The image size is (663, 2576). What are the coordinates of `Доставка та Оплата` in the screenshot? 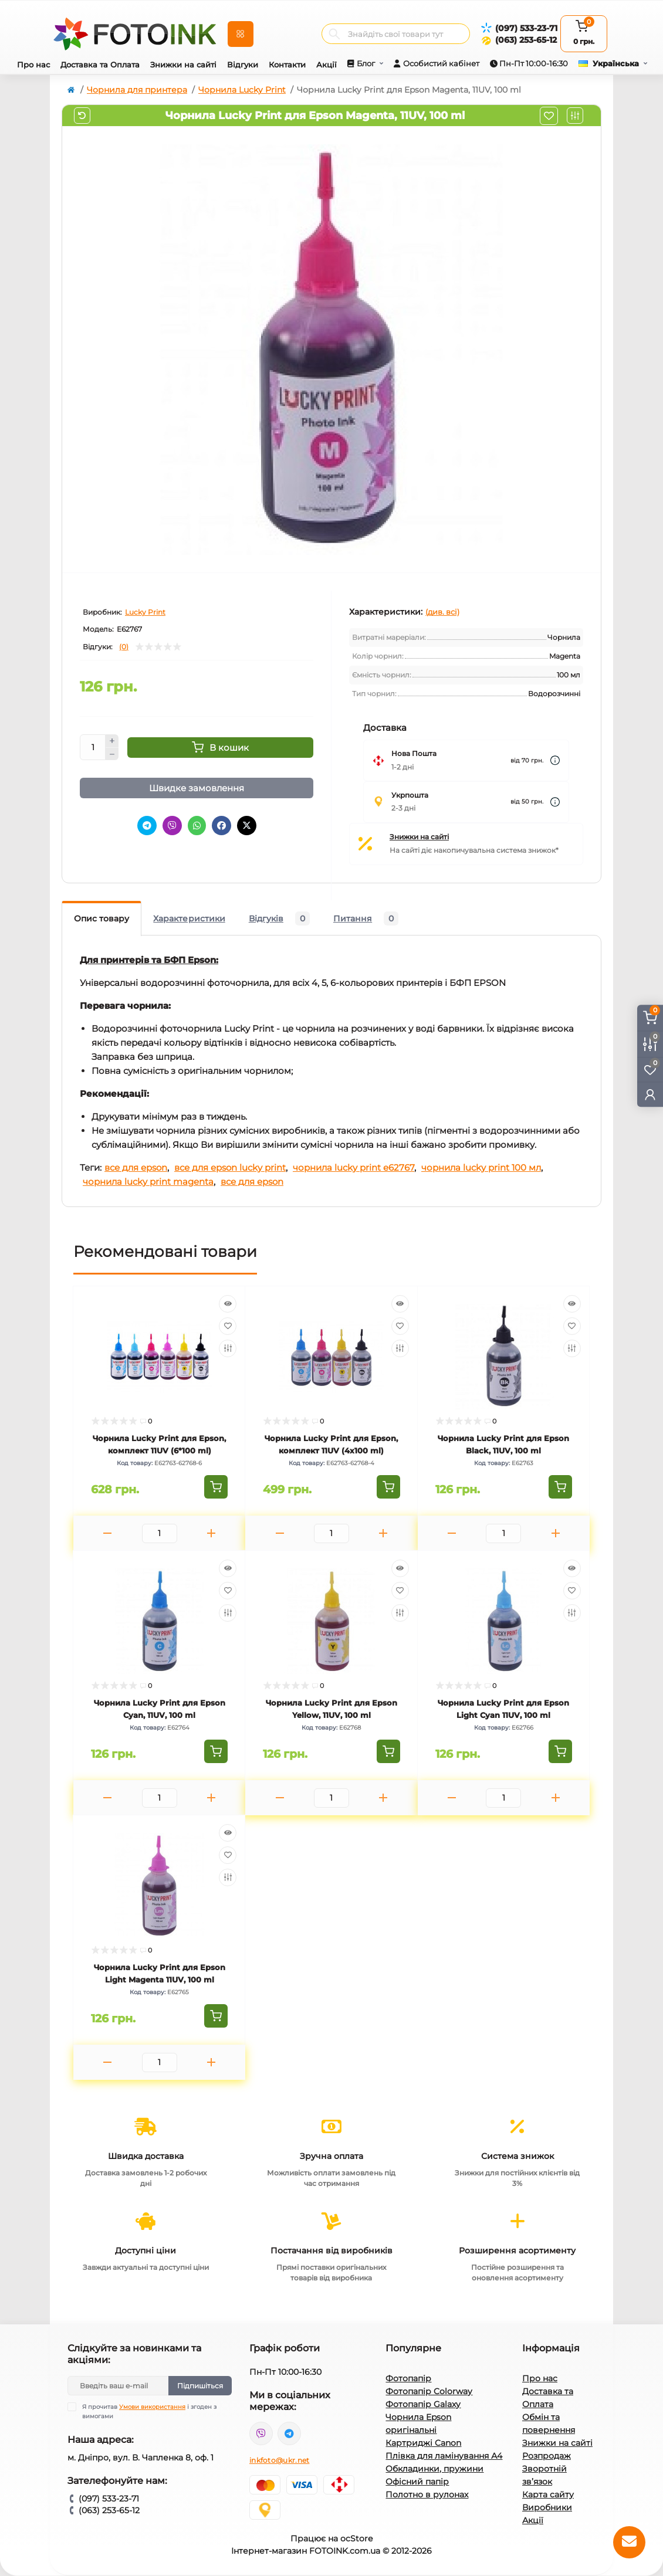 It's located at (100, 64).